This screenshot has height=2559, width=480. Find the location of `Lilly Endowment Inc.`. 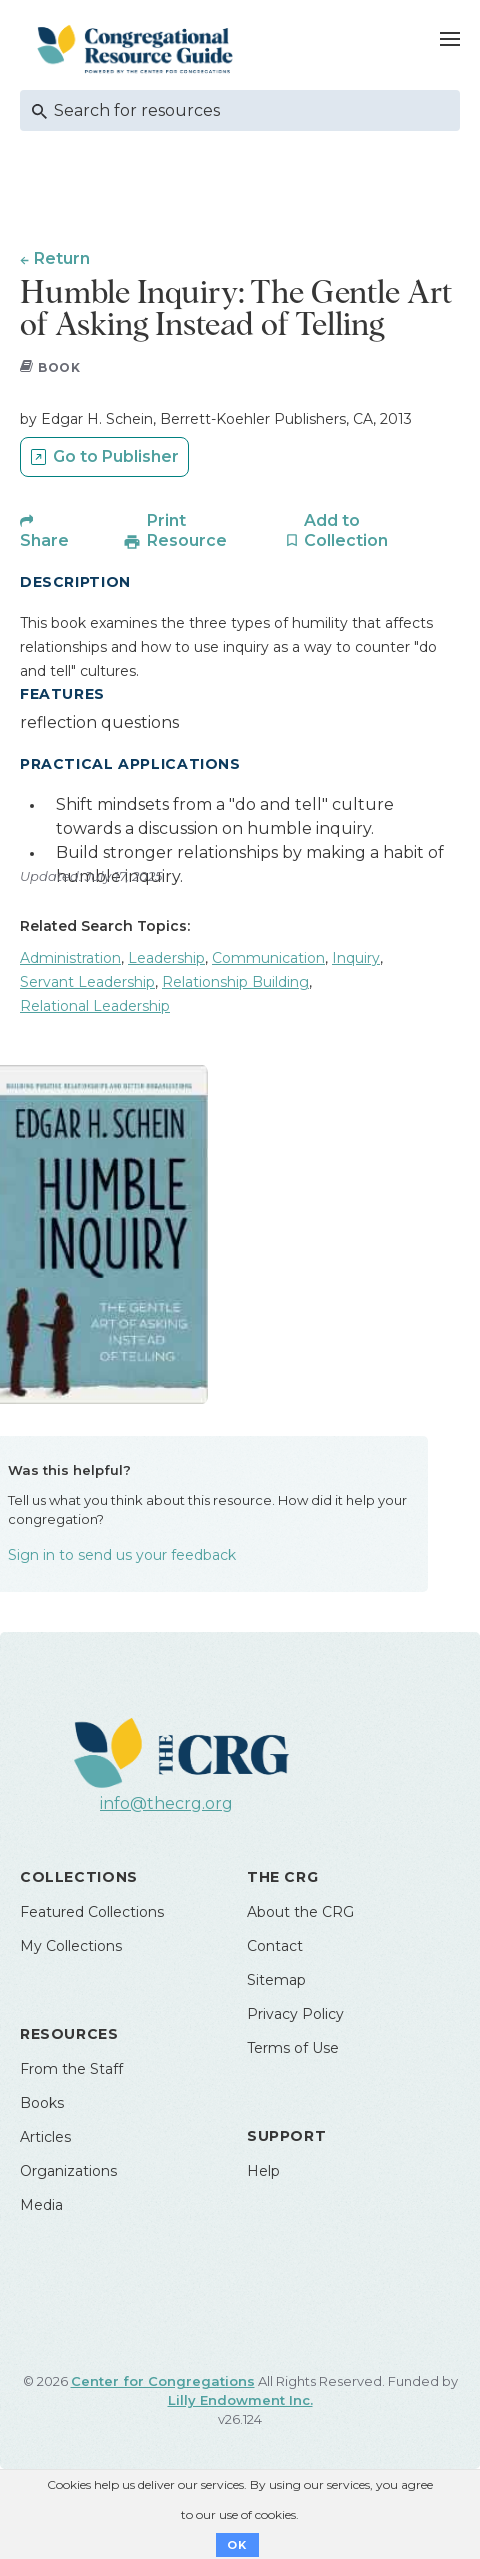

Lilly Endowment Inc. is located at coordinates (240, 2400).